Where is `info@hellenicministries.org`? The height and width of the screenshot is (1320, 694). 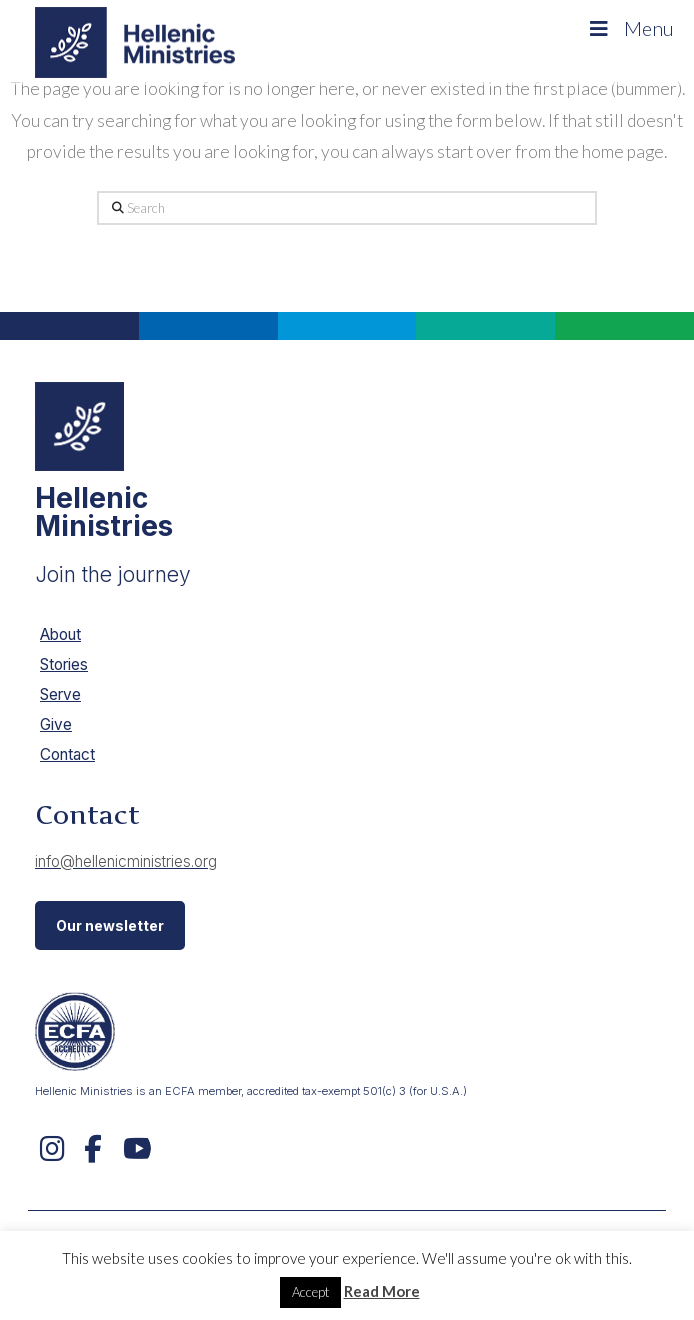 info@hellenicministries.org is located at coordinates (126, 861).